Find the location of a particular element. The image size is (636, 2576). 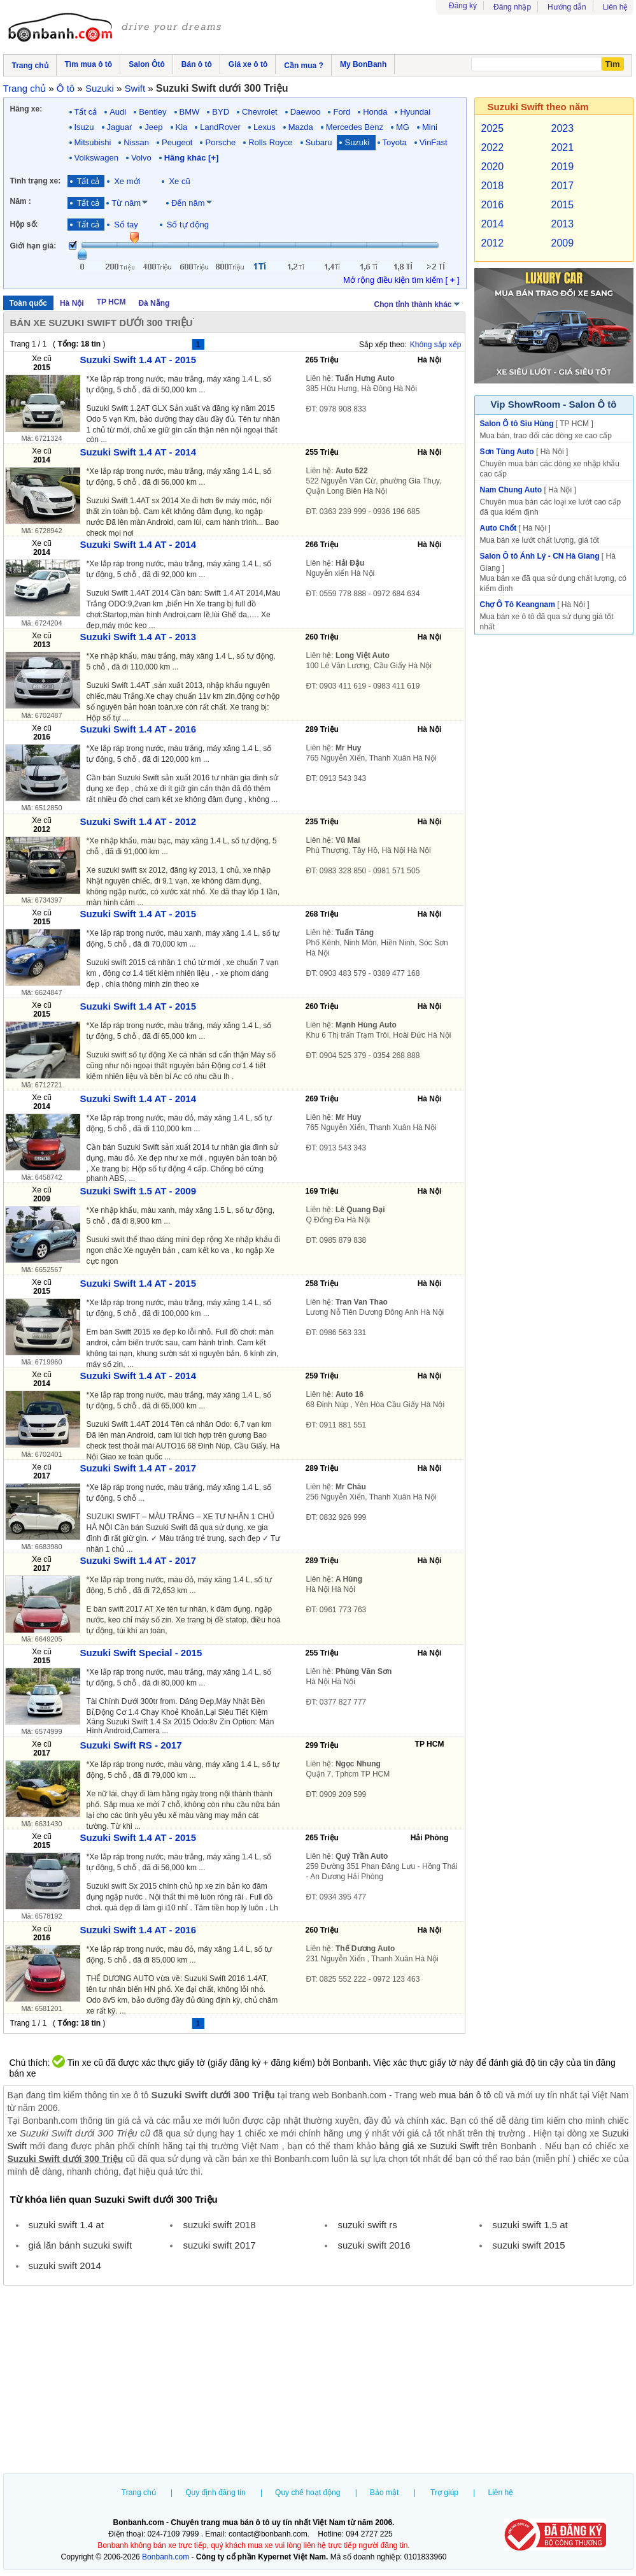

Tình trạng xe: is located at coordinates (35, 180).